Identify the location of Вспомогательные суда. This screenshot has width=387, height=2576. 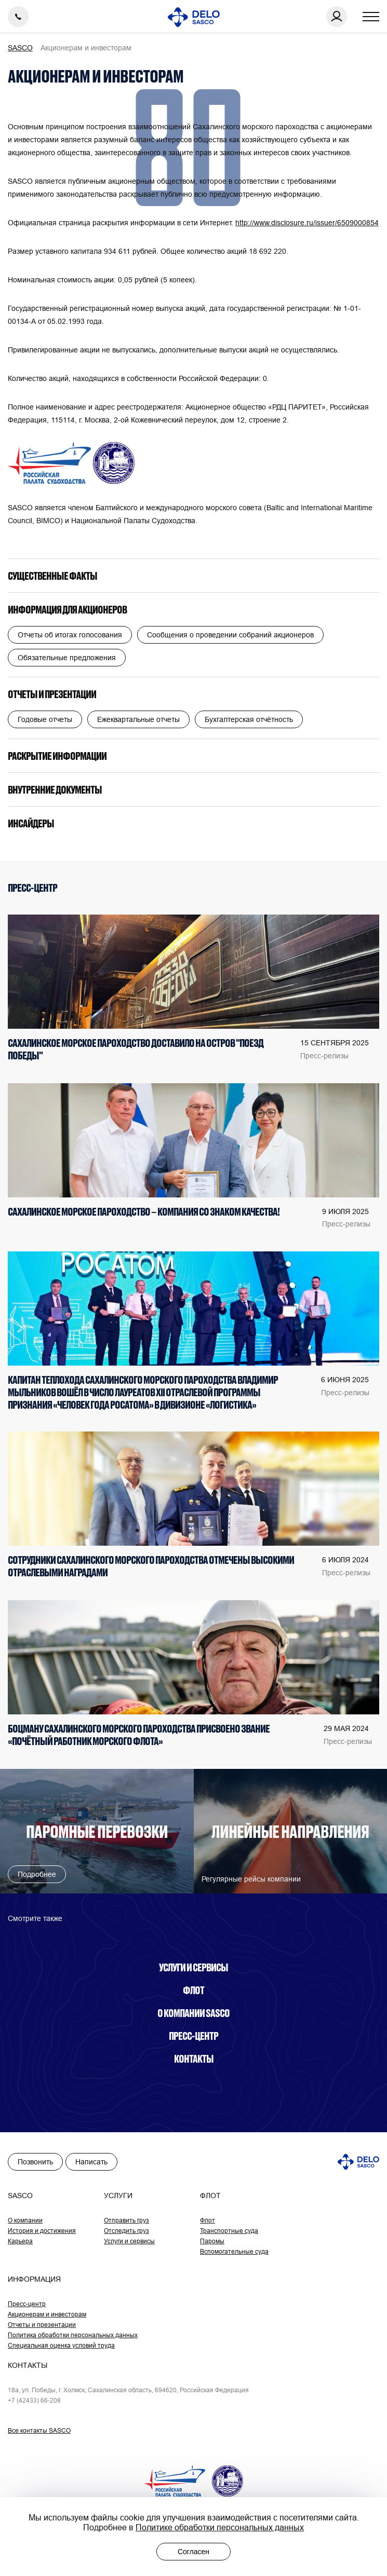
(234, 2251).